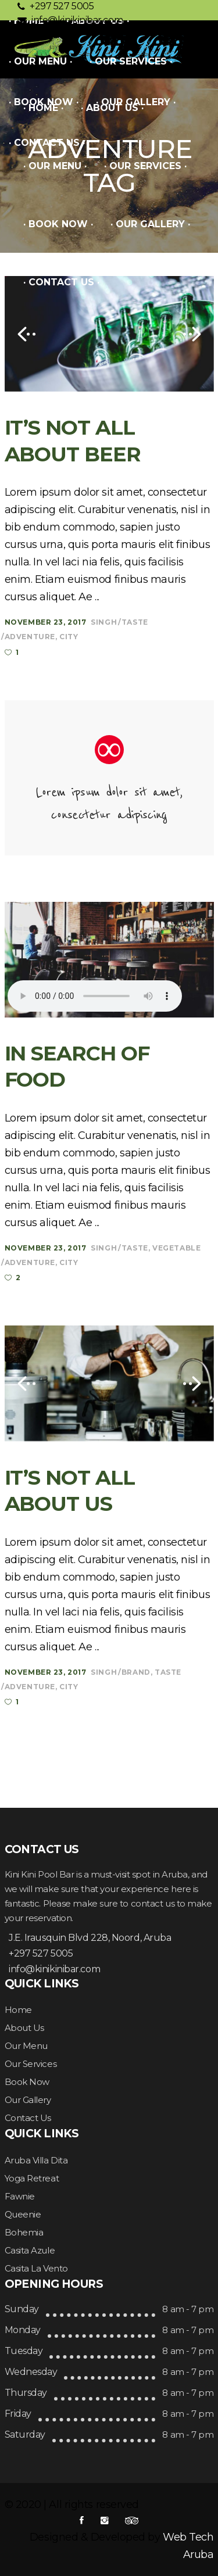  Describe the element at coordinates (18, 2009) in the screenshot. I see `Home` at that location.